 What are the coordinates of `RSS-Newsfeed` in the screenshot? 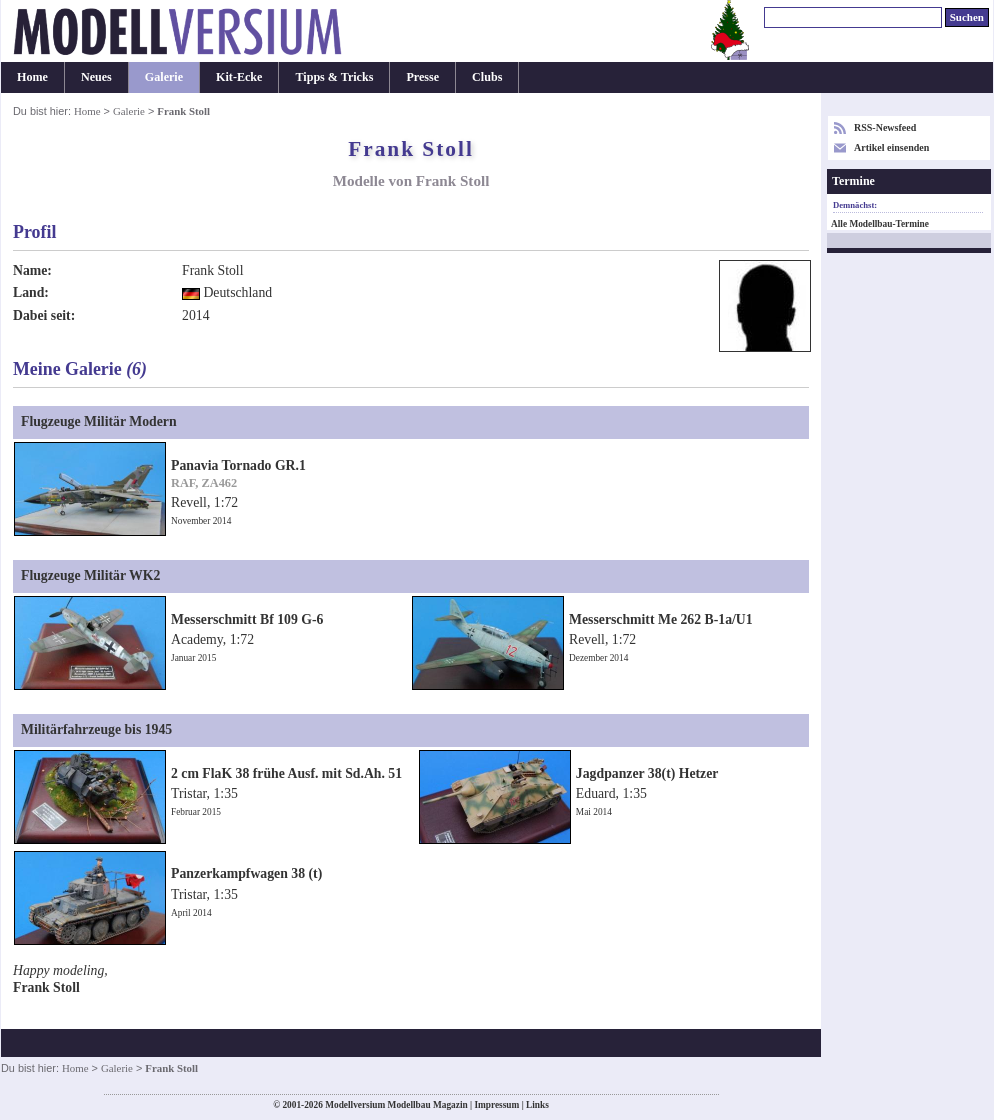 It's located at (885, 127).